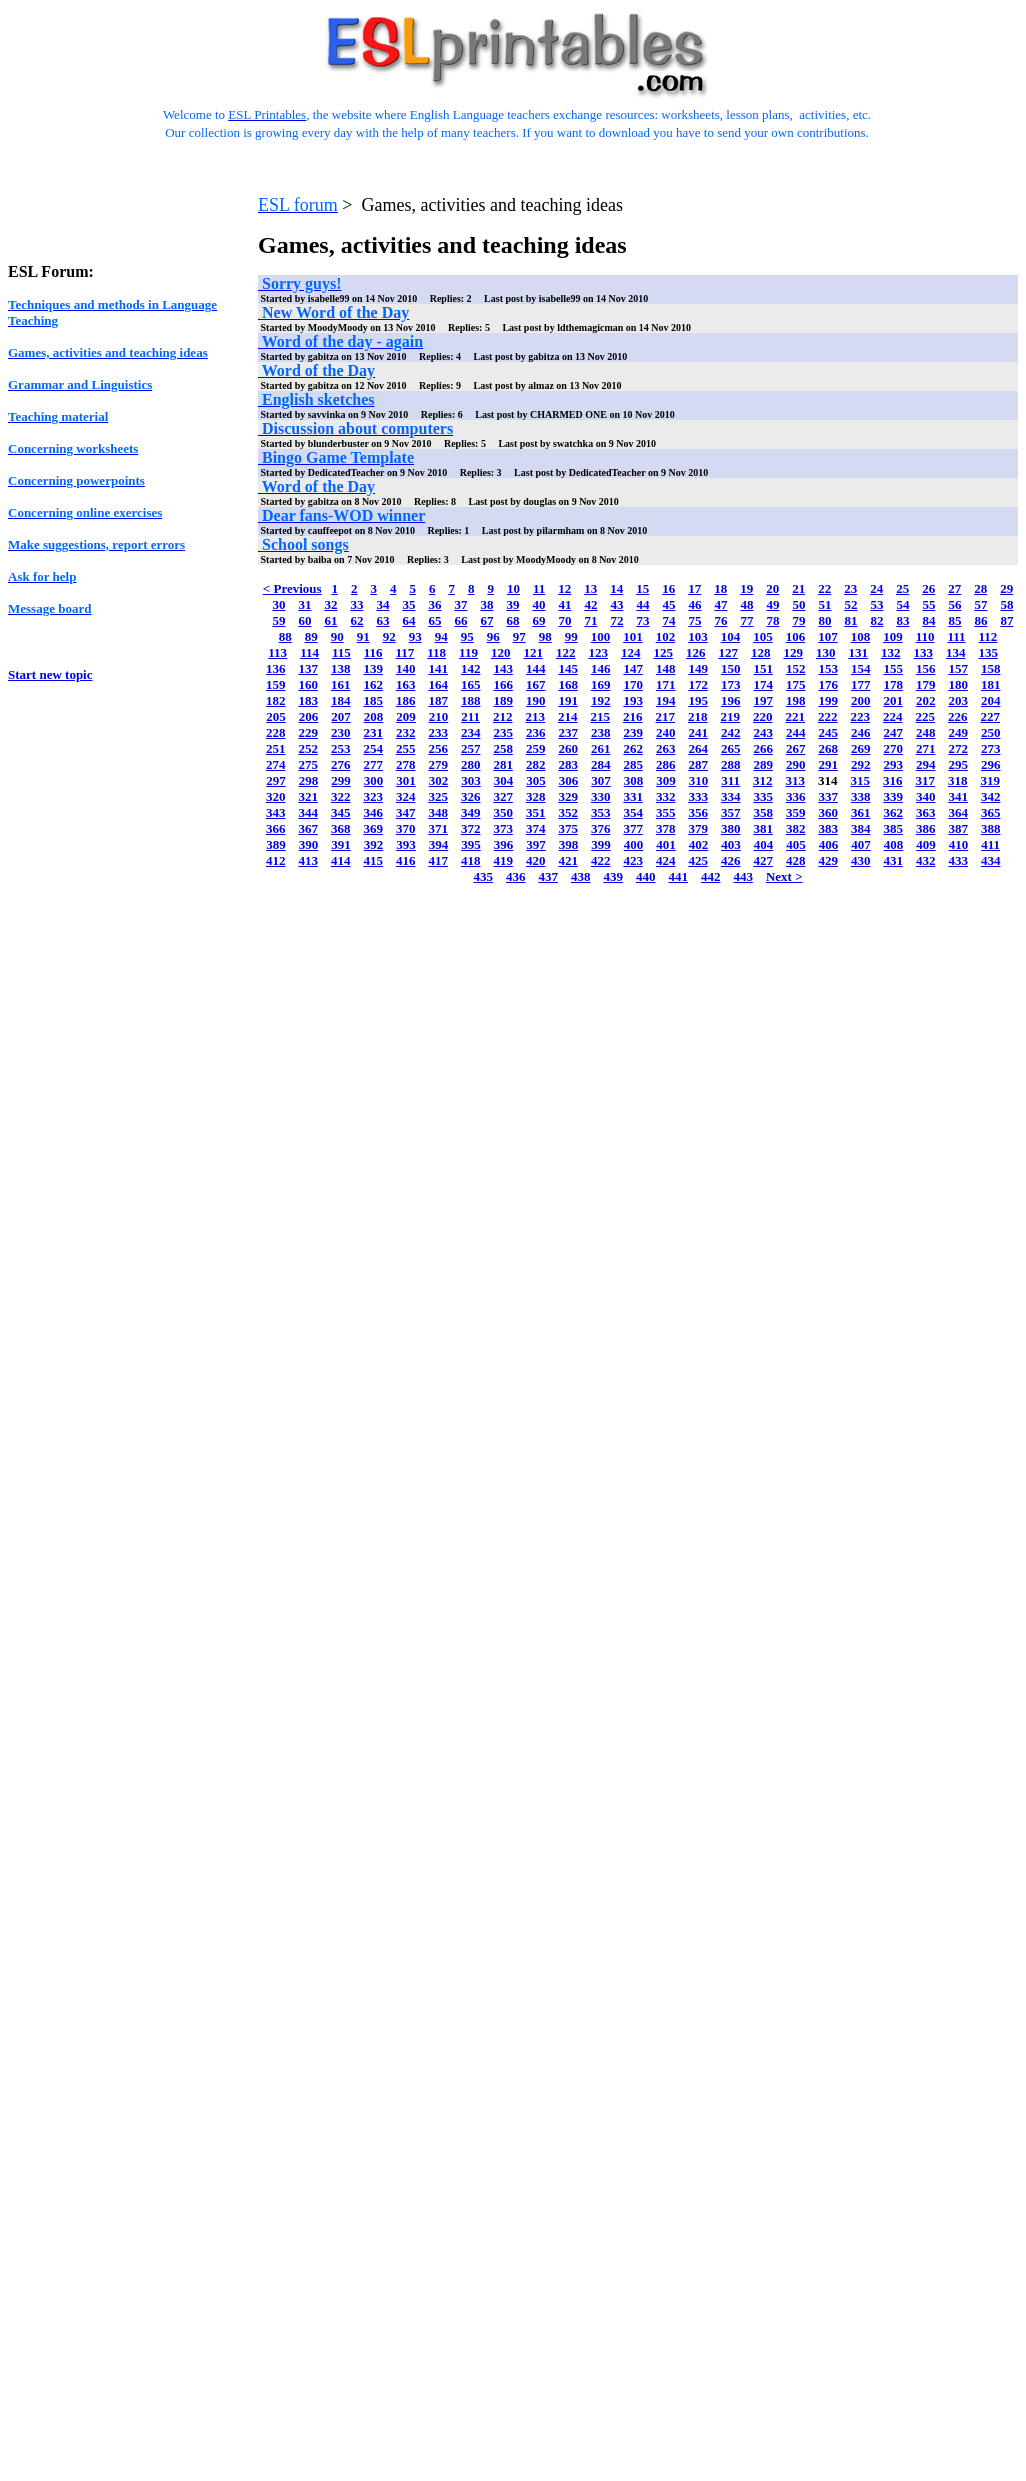 The height and width of the screenshot is (2481, 1026). I want to click on 94, so click(441, 636).